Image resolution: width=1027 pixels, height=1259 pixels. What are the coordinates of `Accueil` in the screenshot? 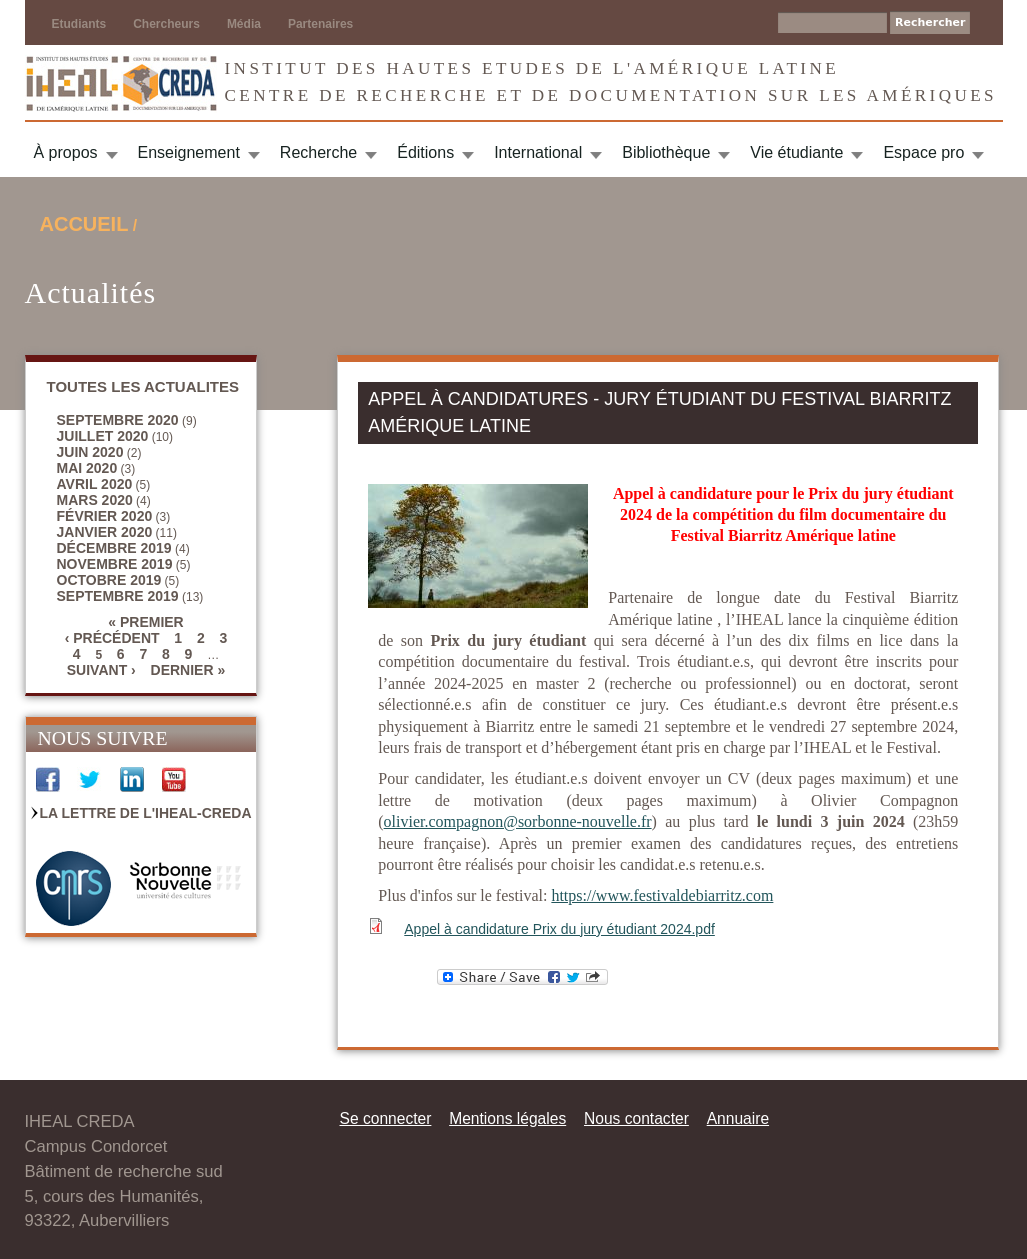 It's located at (84, 224).